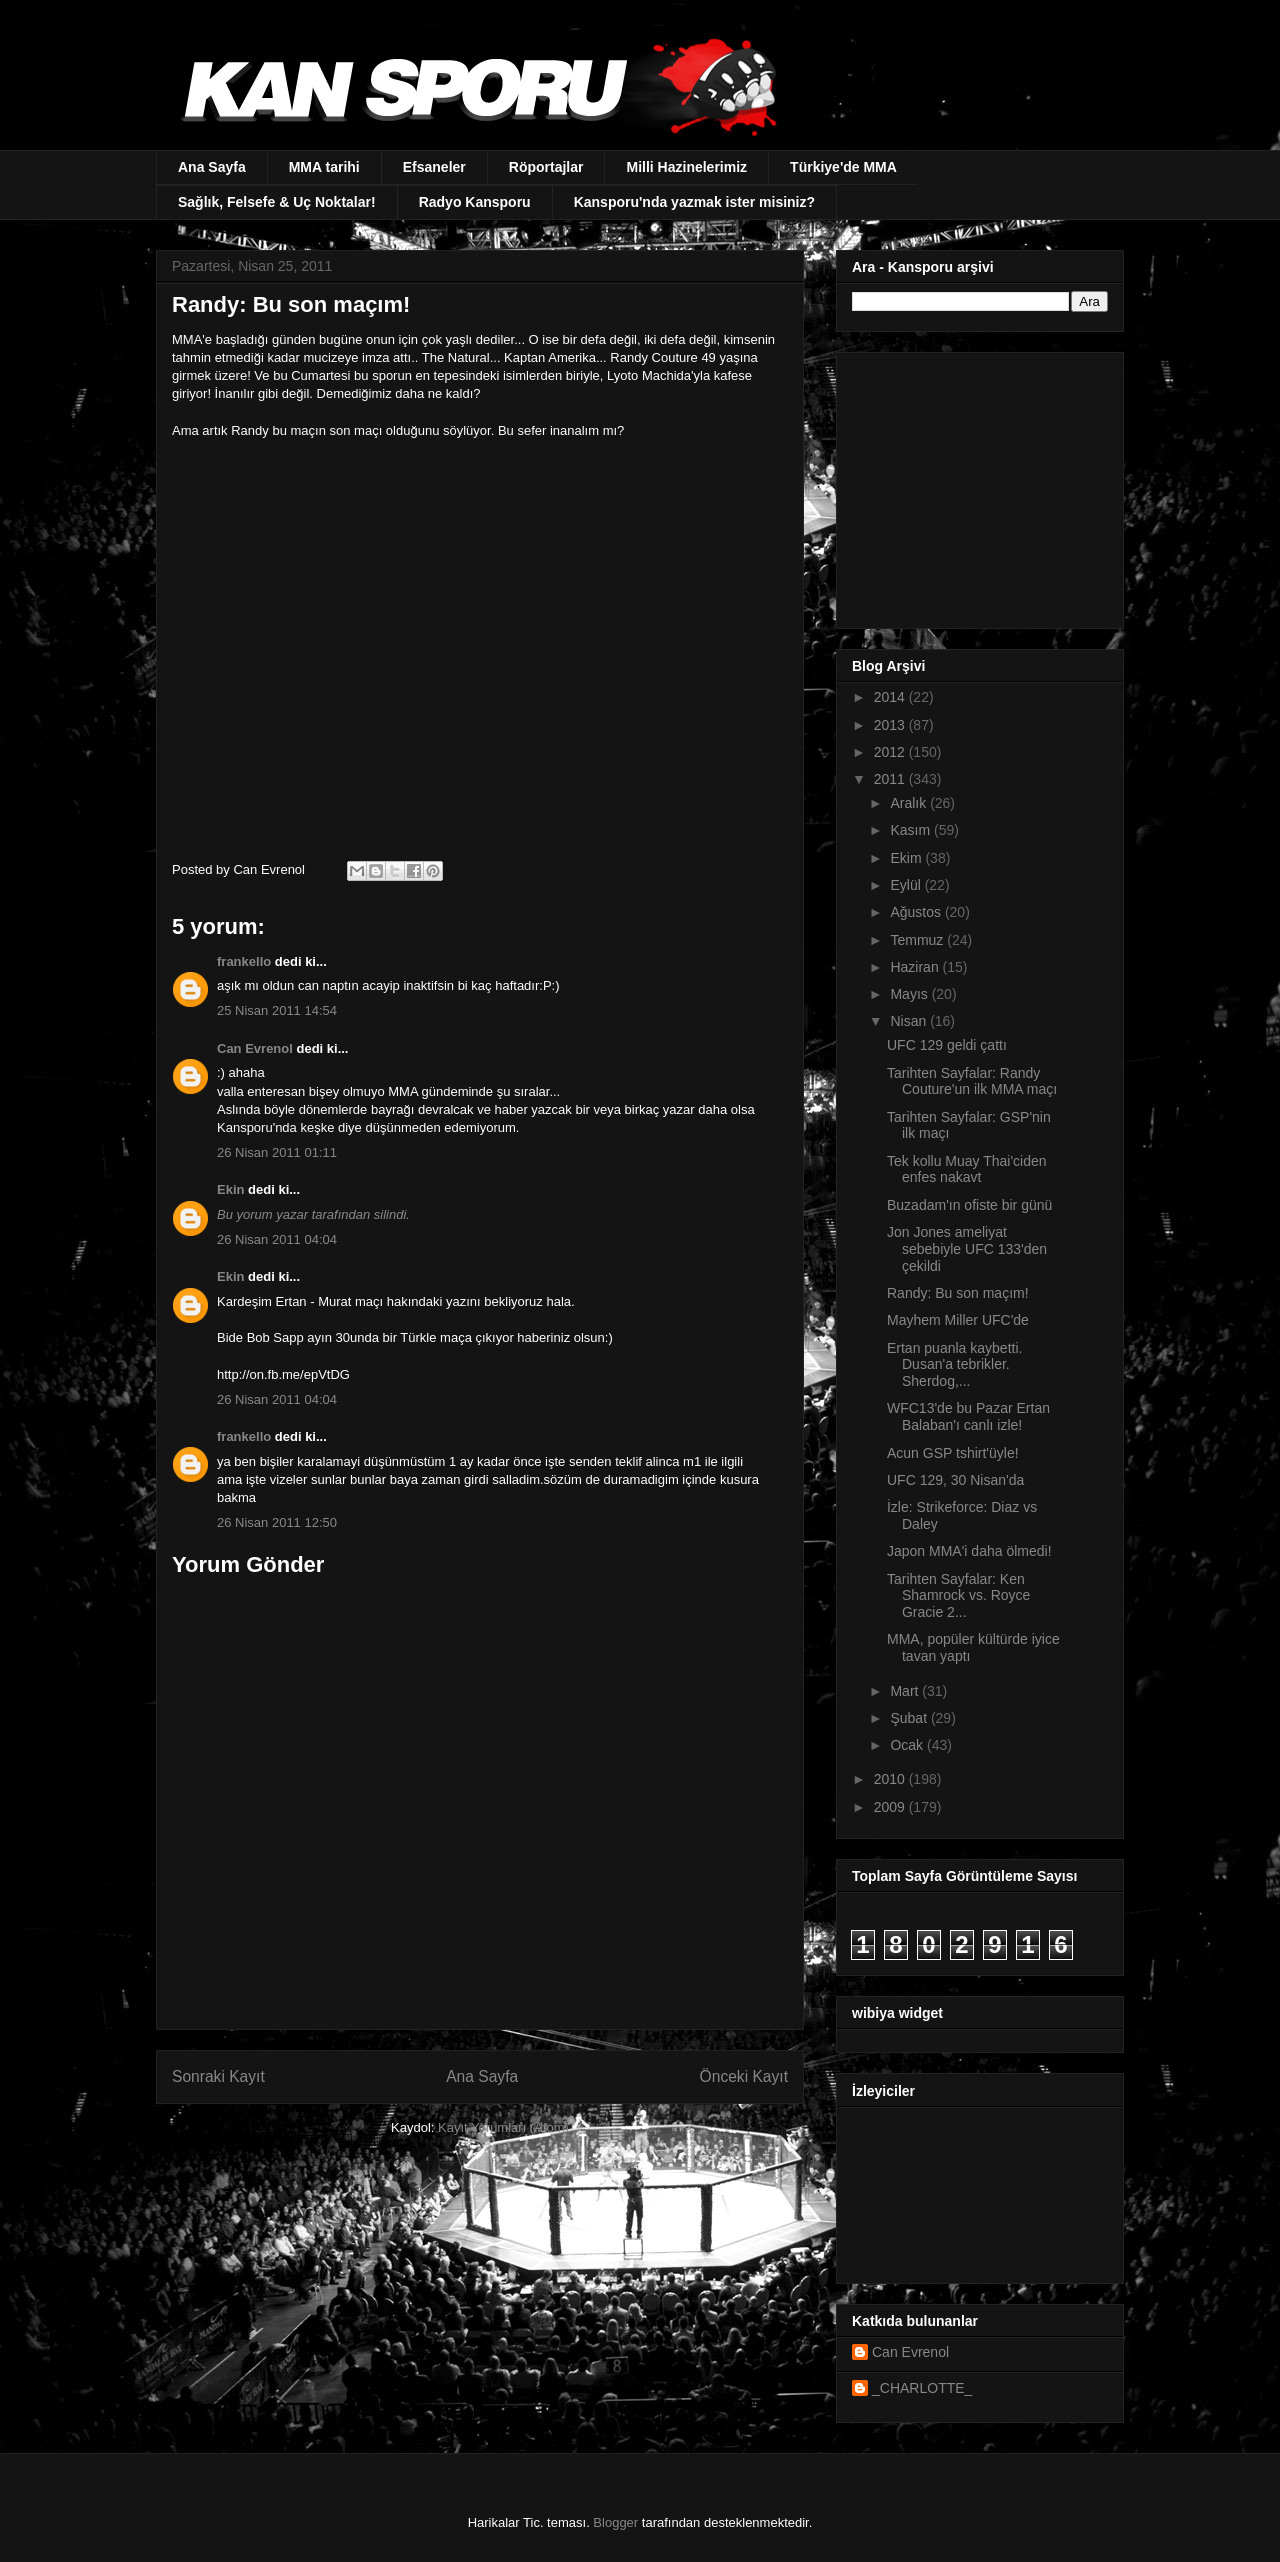 The image size is (1280, 2562). I want to click on Mart, so click(906, 1691).